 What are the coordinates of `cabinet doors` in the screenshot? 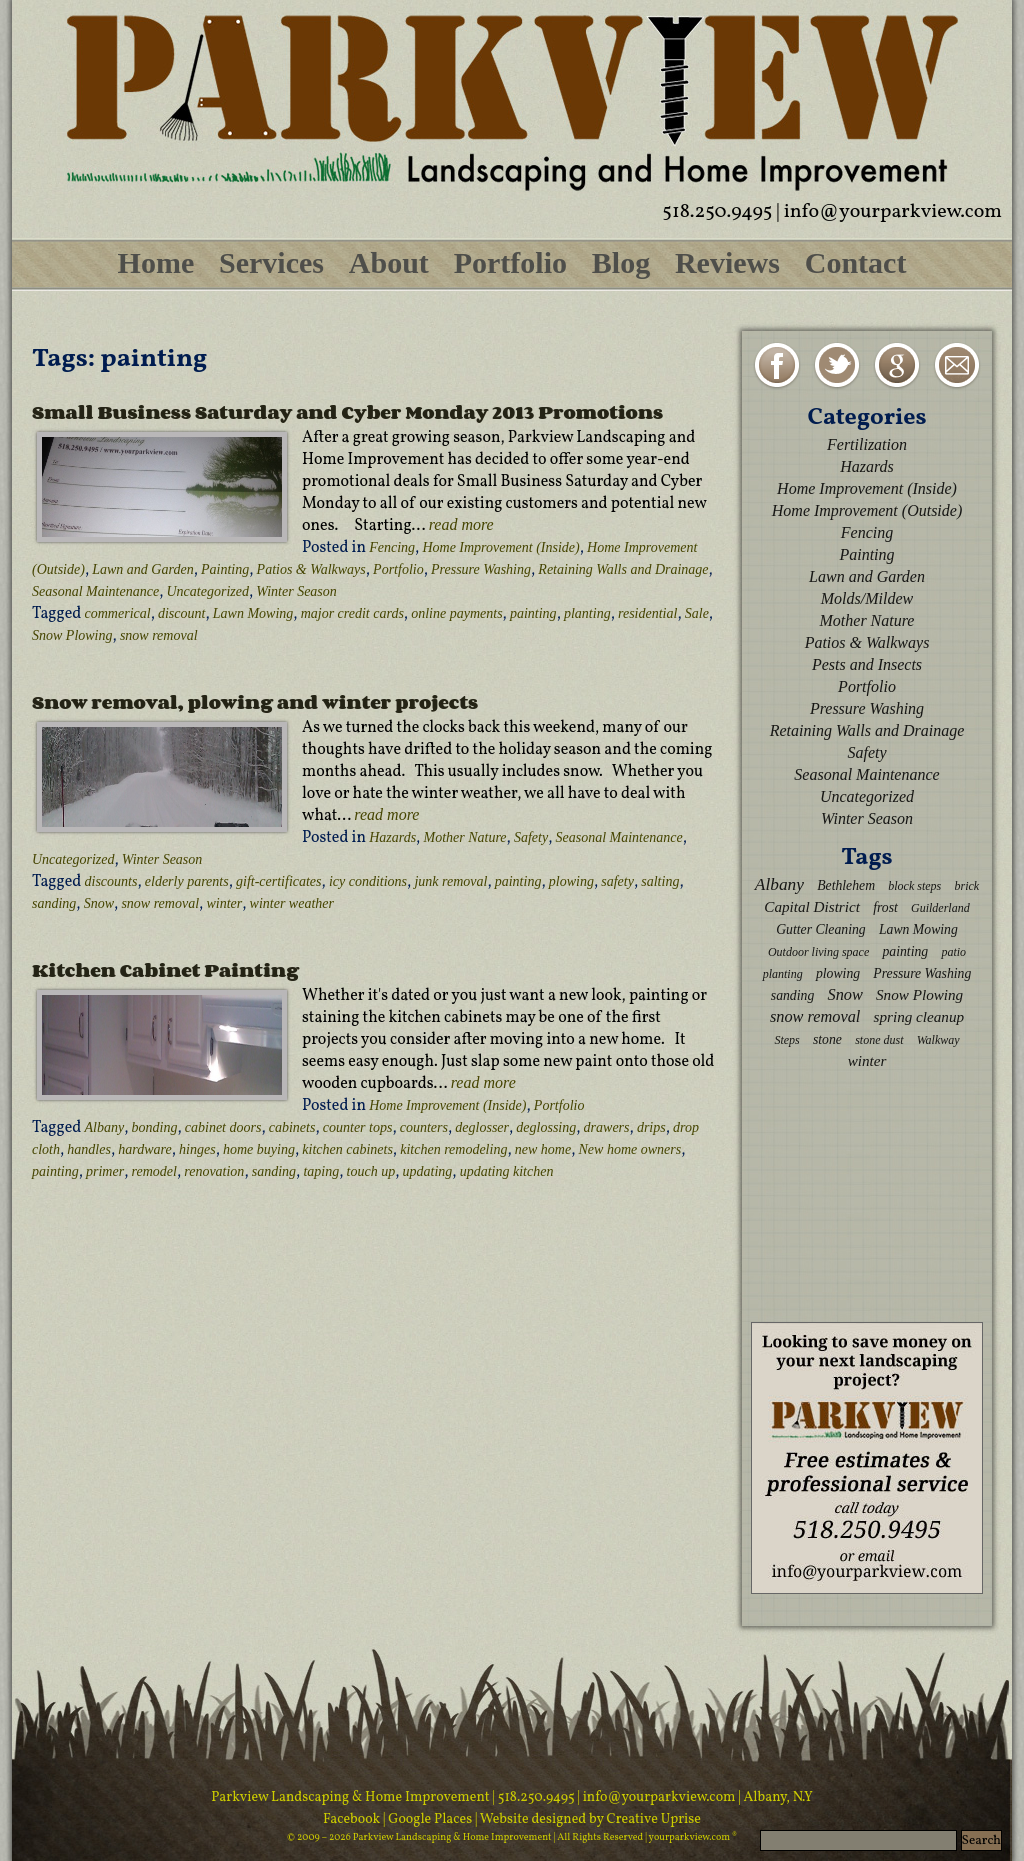 It's located at (223, 1127).